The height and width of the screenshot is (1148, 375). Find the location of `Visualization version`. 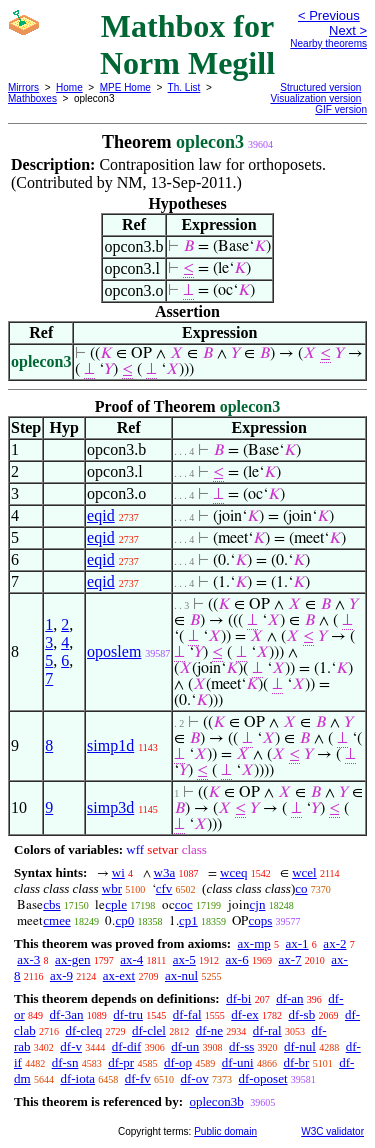

Visualization version is located at coordinates (315, 98).